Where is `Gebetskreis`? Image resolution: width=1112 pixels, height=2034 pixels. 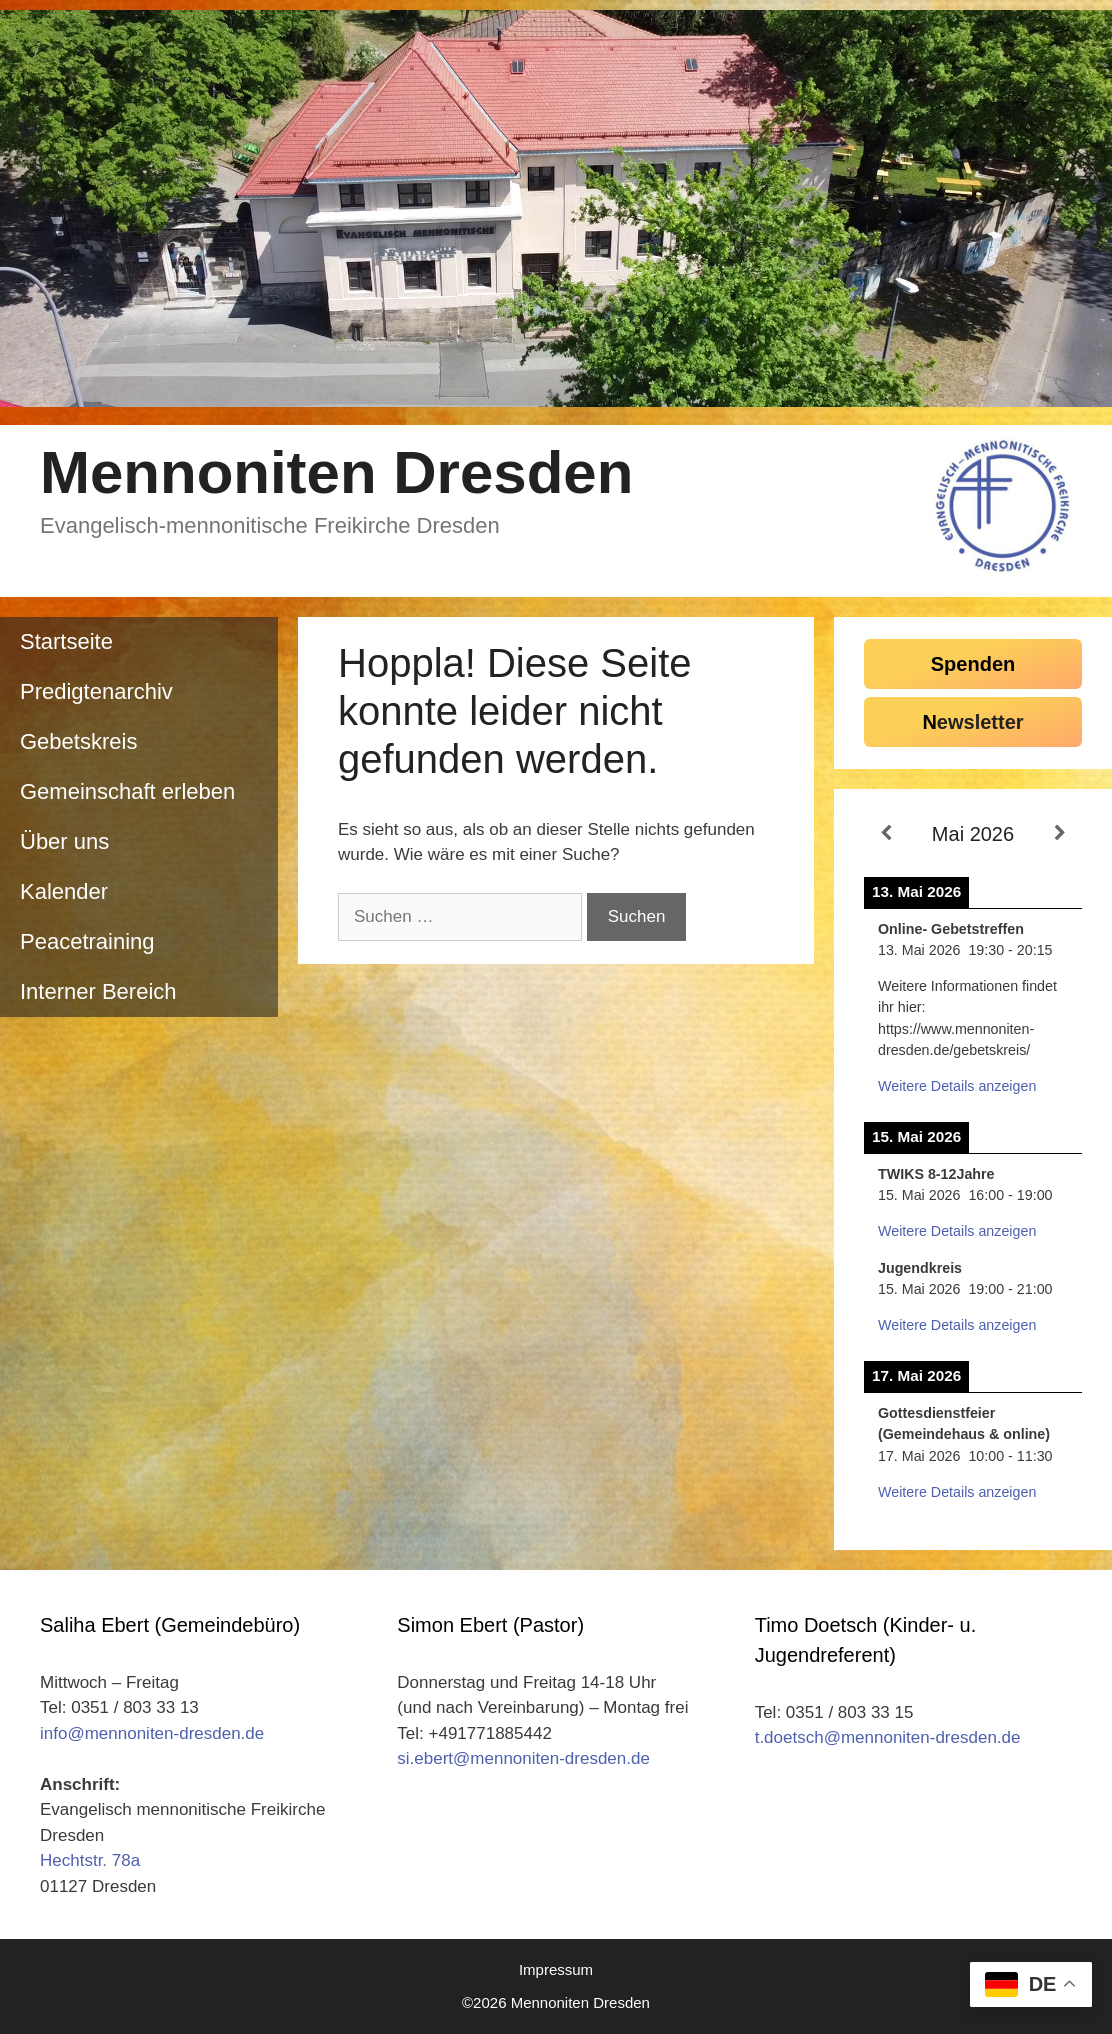
Gebetskreis is located at coordinates (78, 741).